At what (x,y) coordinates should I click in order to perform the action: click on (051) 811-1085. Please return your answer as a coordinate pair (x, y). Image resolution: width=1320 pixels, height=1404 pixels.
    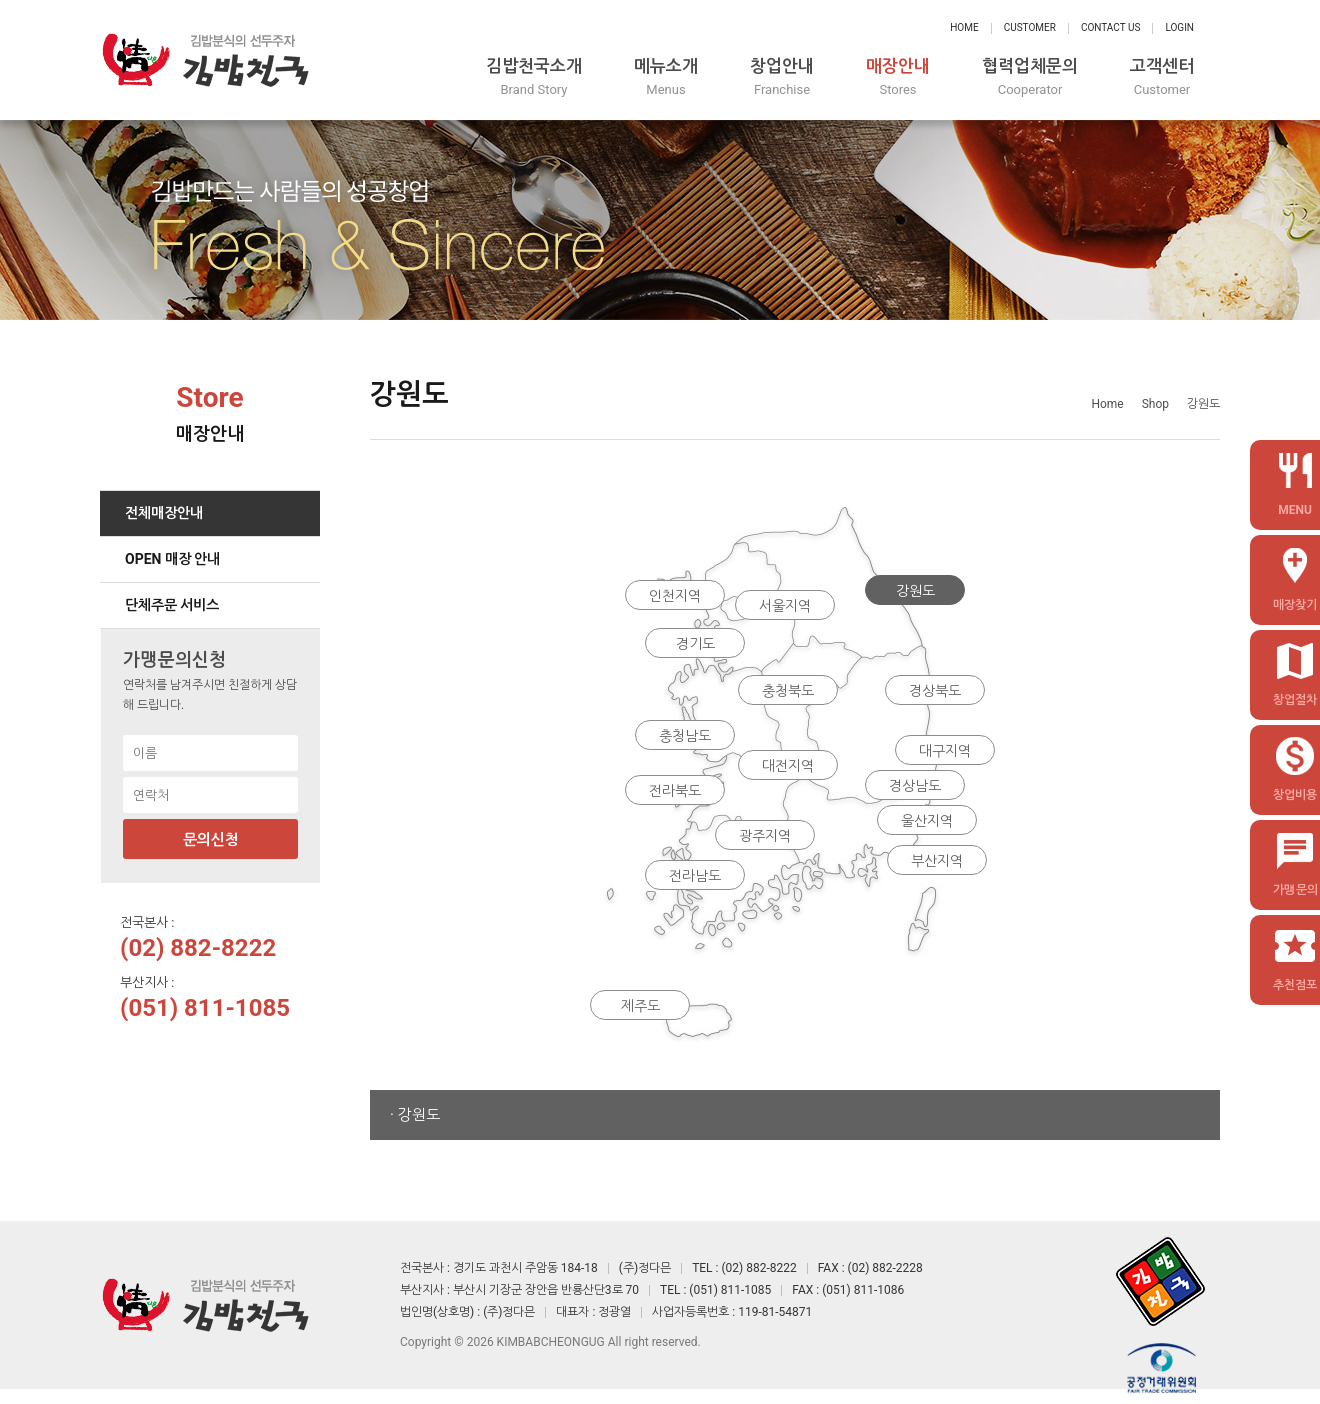
    Looking at the image, I should click on (205, 1008).